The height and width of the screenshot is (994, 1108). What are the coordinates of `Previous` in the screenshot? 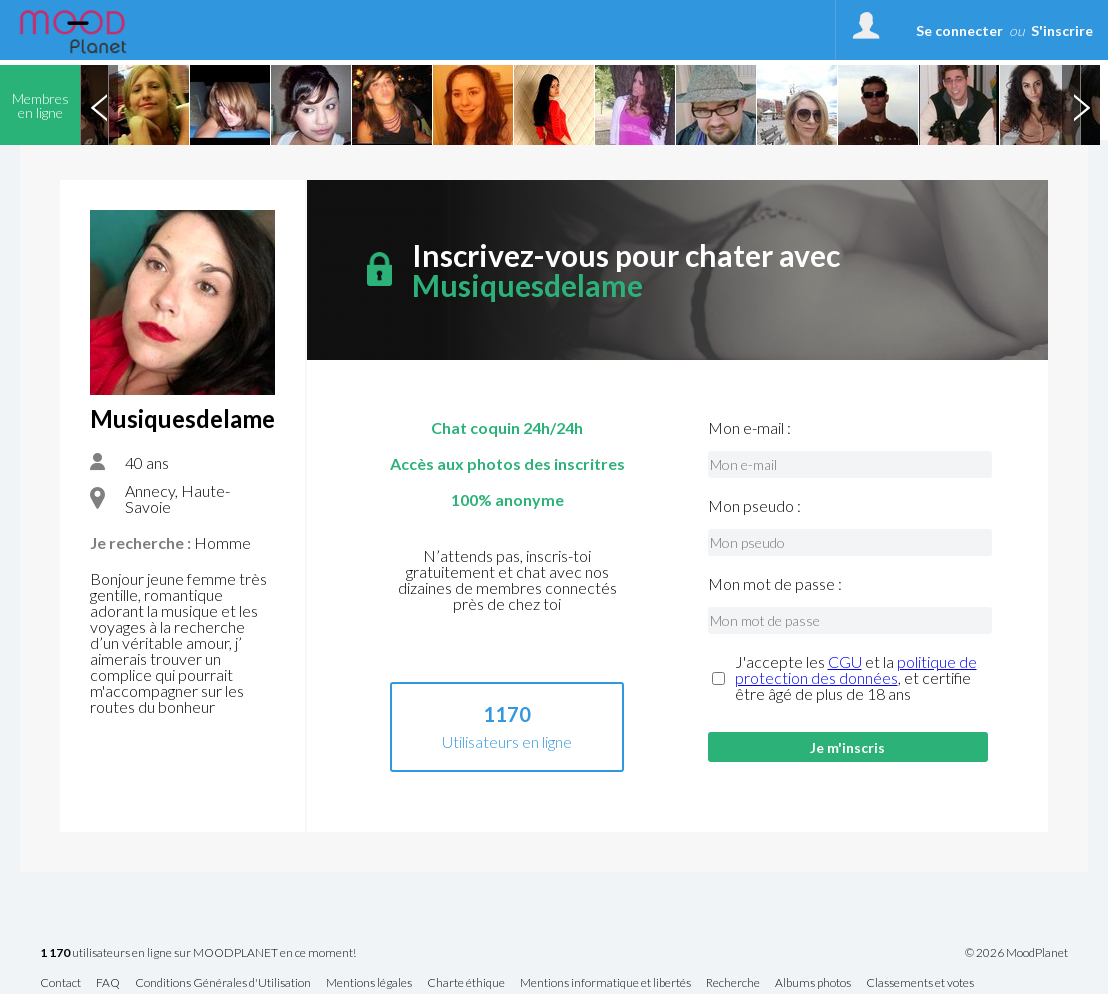 It's located at (99, 105).